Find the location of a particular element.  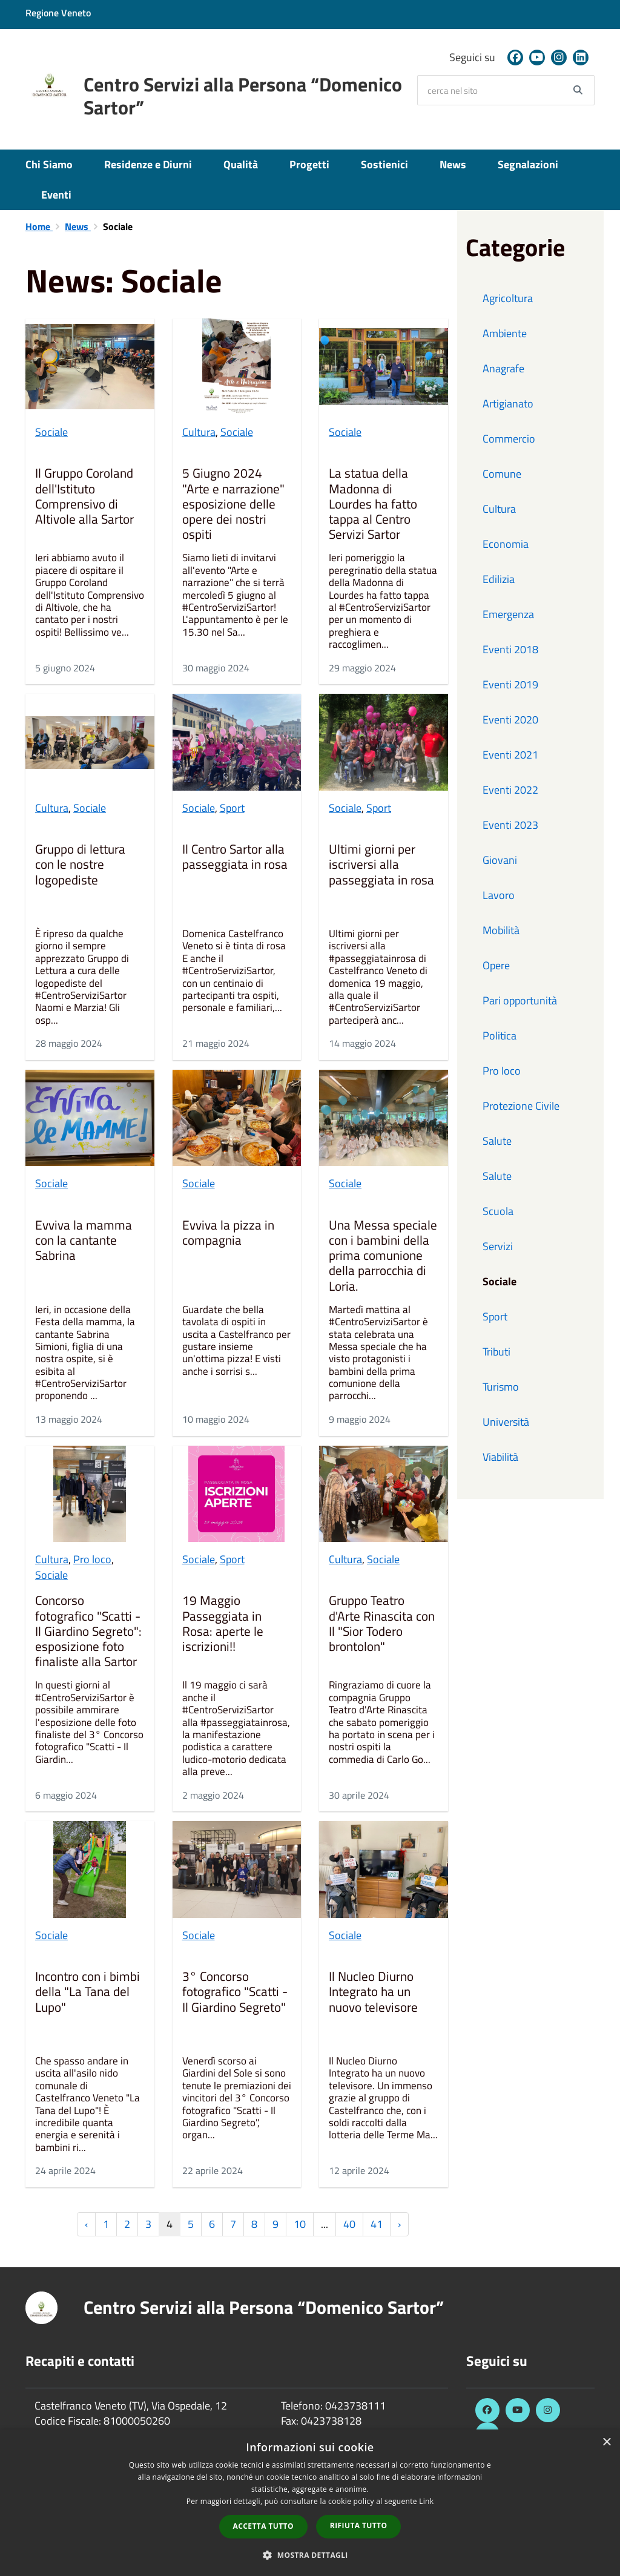

Scuola is located at coordinates (498, 1211).